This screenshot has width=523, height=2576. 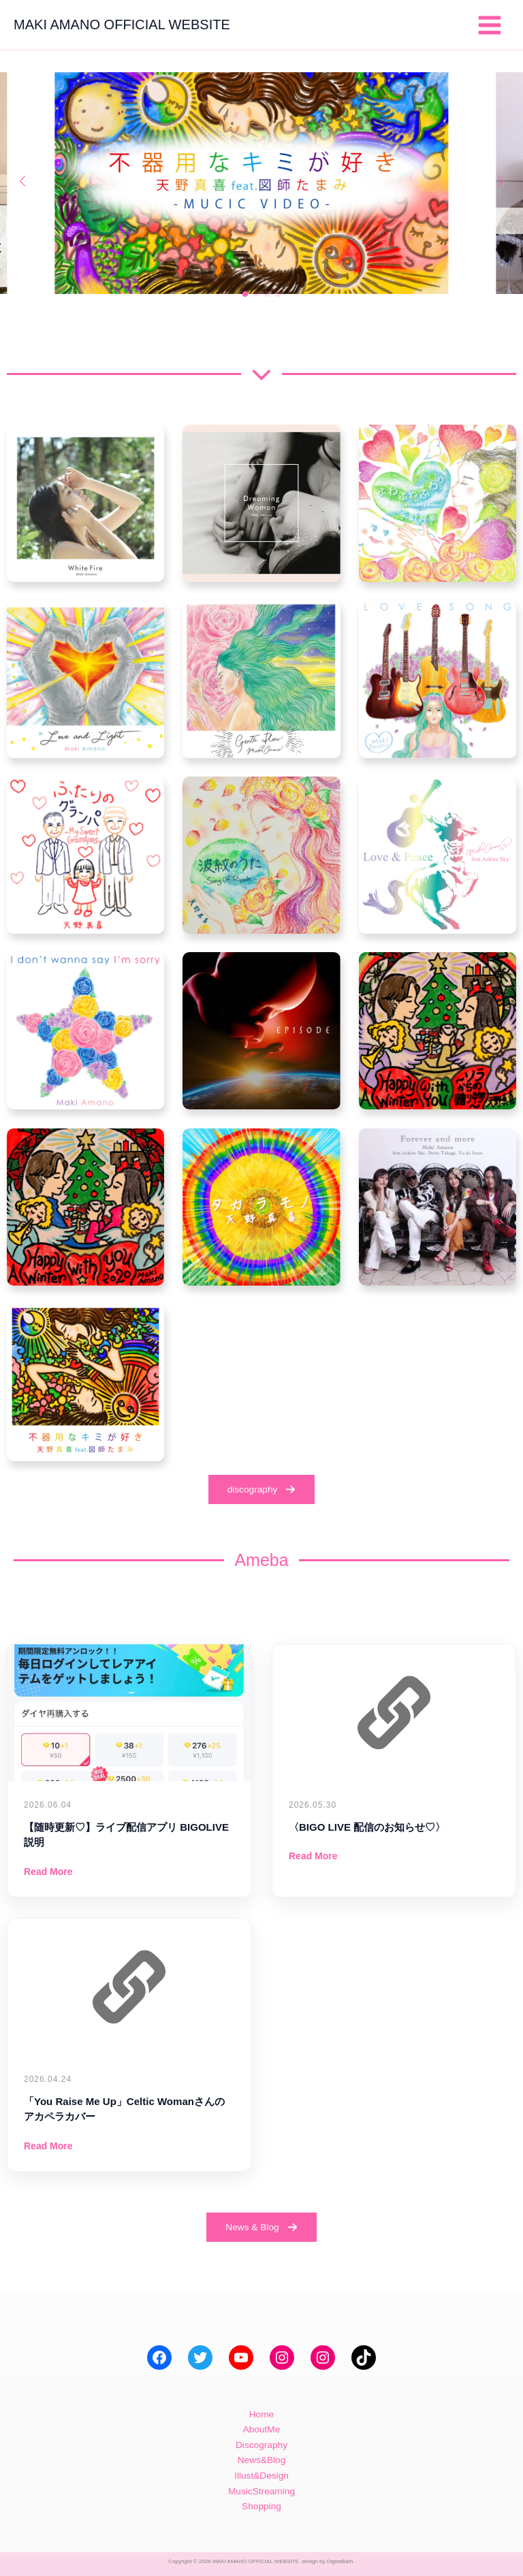 I want to click on AboutMe, so click(x=262, y=2429).